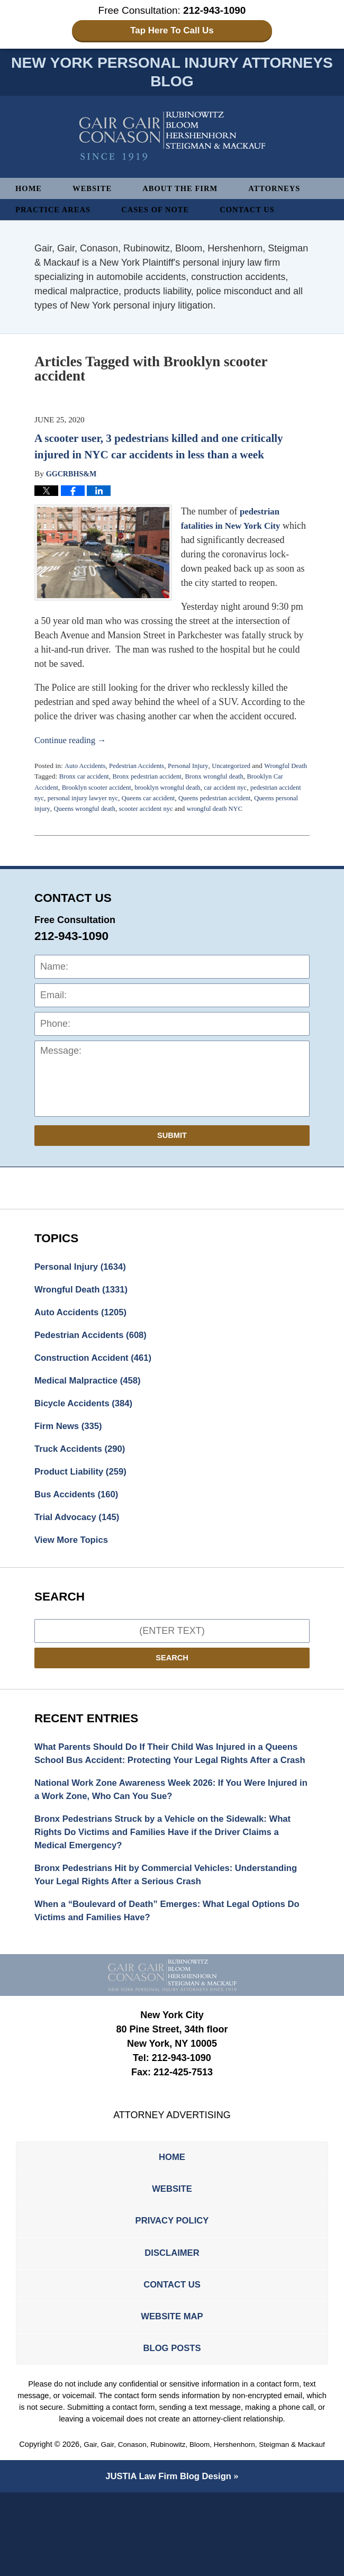 The image size is (344, 2576). Describe the element at coordinates (142, 769) in the screenshot. I see `Pedestrian Accidents` at that location.